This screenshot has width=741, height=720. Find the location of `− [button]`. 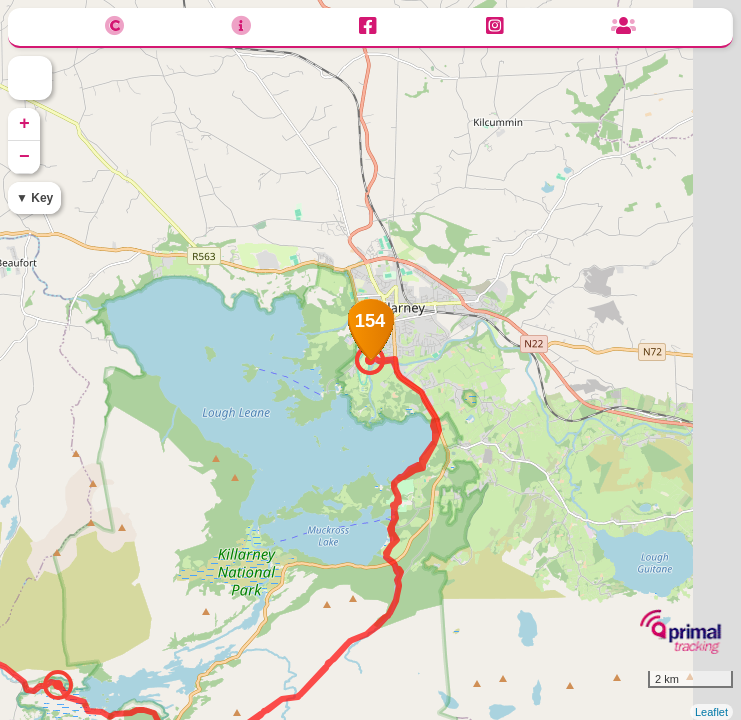

− [button] is located at coordinates (24, 157).